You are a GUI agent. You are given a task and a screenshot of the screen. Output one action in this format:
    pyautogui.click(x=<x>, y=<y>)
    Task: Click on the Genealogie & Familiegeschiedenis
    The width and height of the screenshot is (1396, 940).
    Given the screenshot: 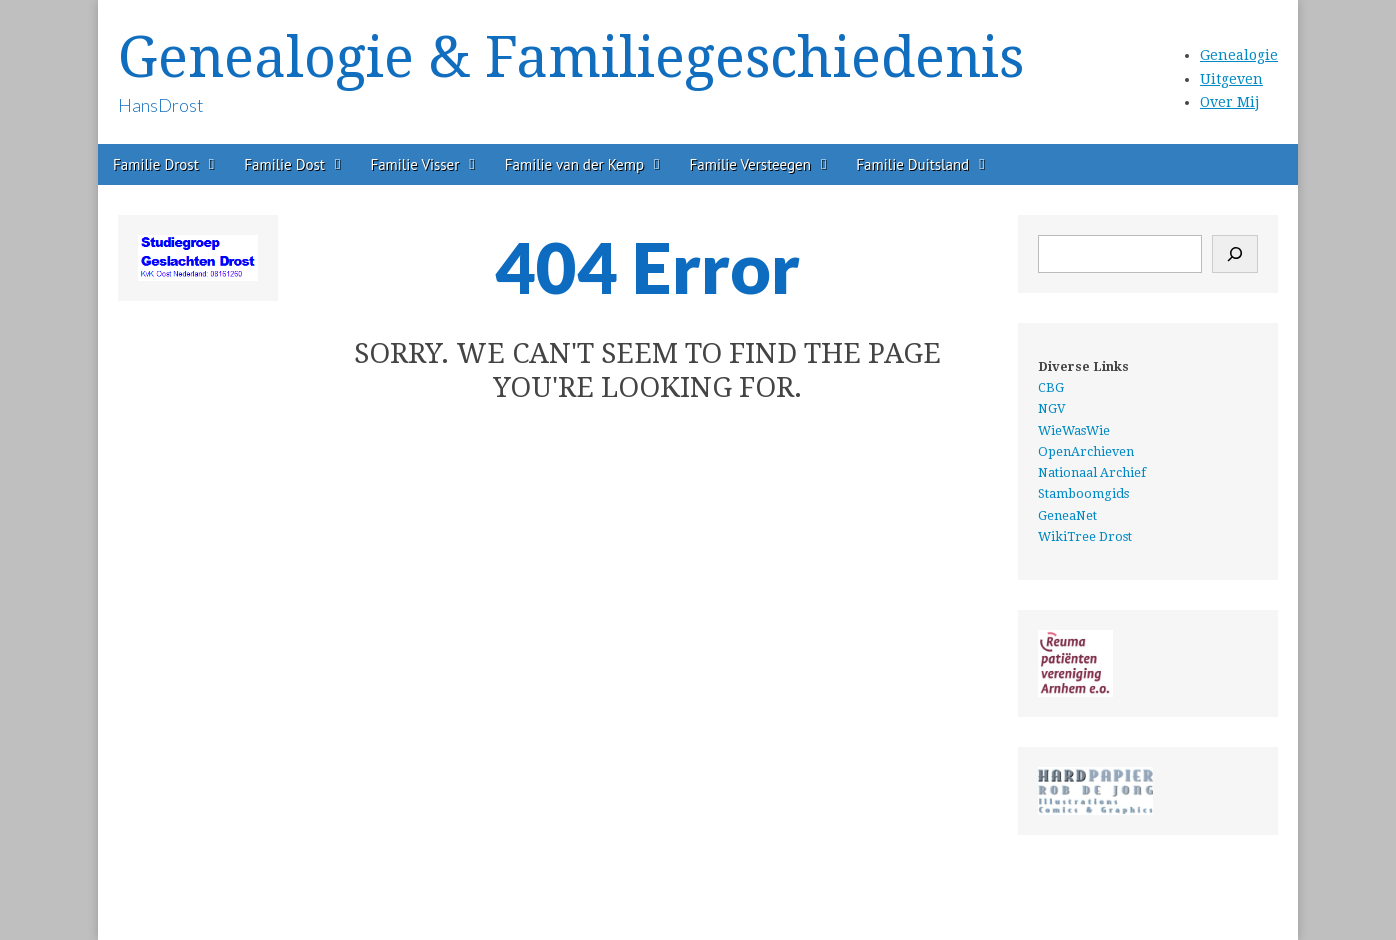 What is the action you would take?
    pyautogui.click(x=571, y=57)
    